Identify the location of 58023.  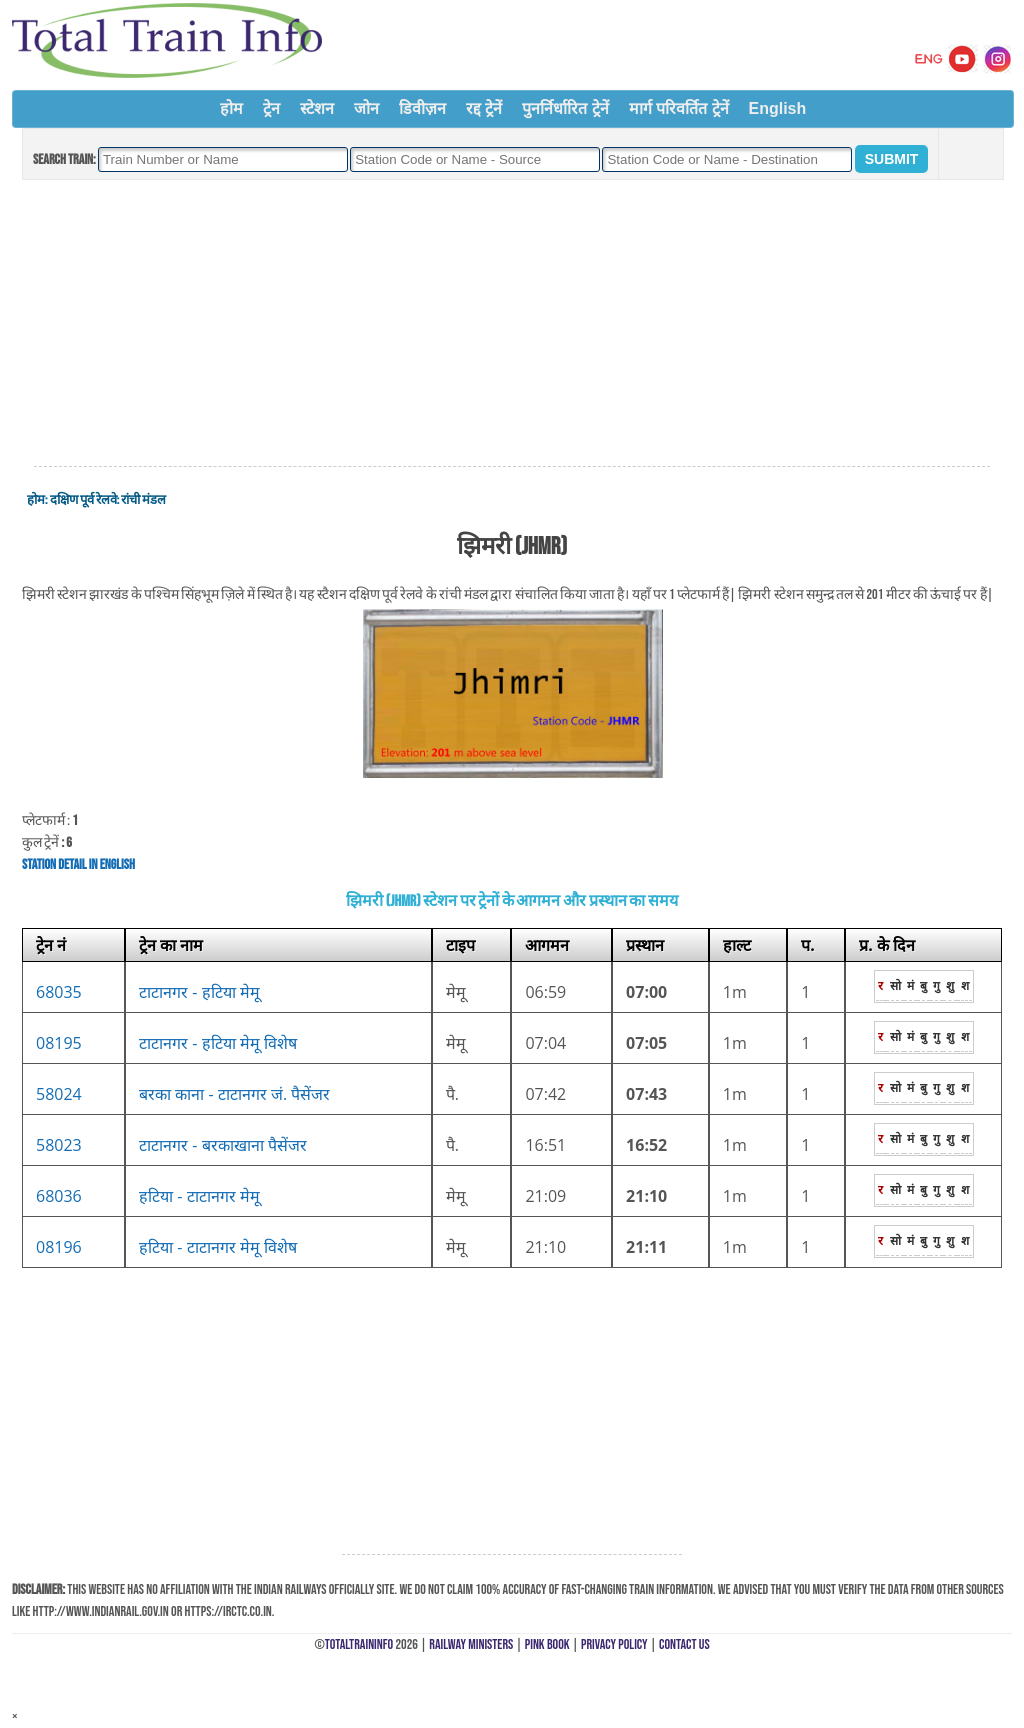
(59, 1145).